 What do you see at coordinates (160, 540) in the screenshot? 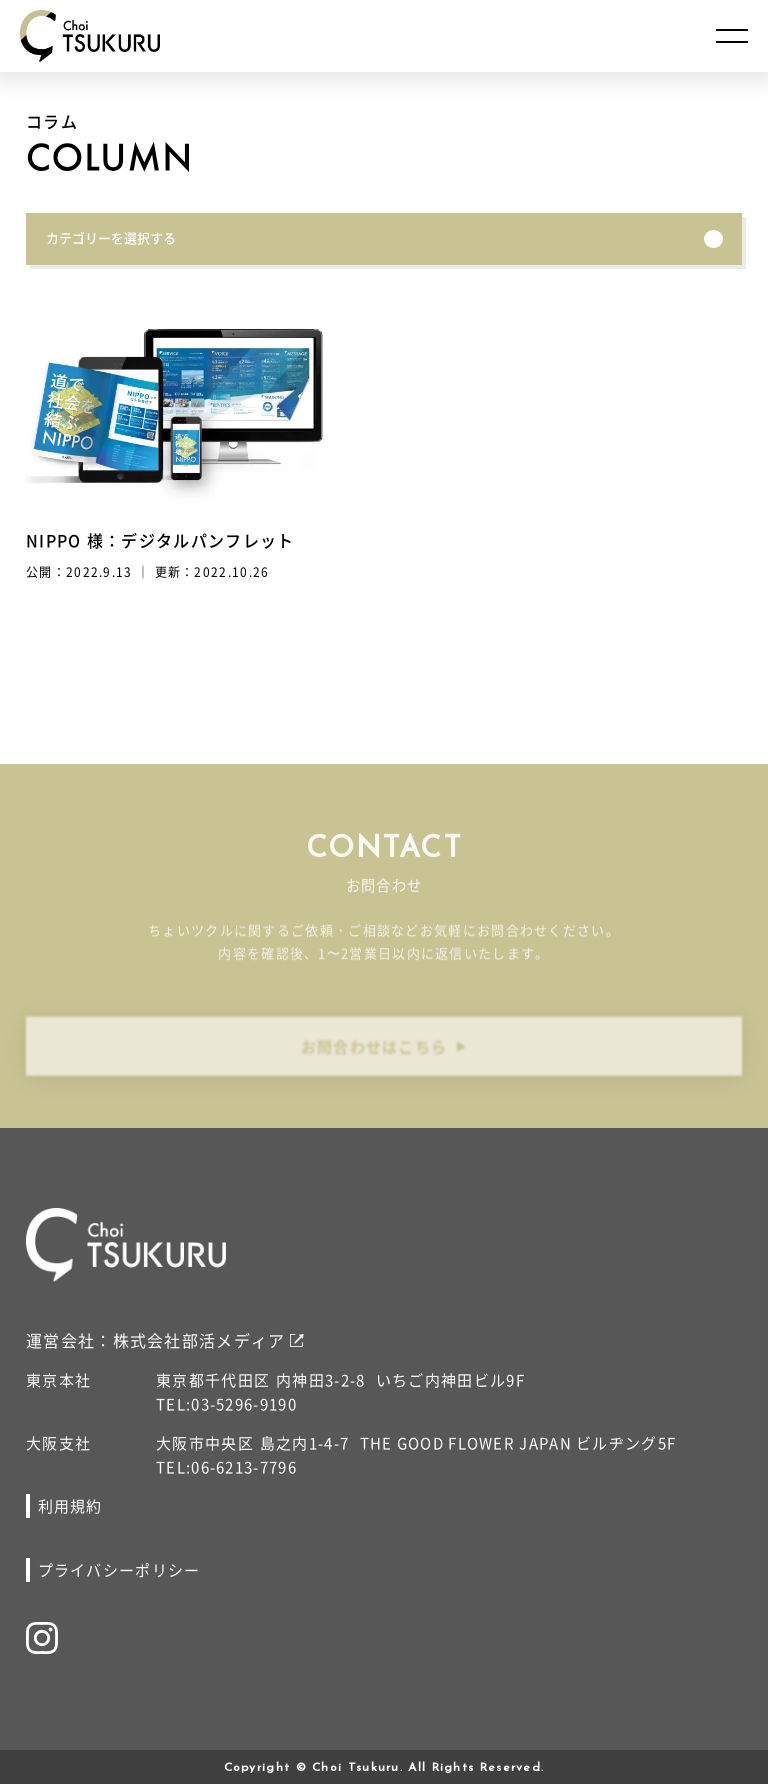
I see `NIPPO 様：デジタルパンフレット` at bounding box center [160, 540].